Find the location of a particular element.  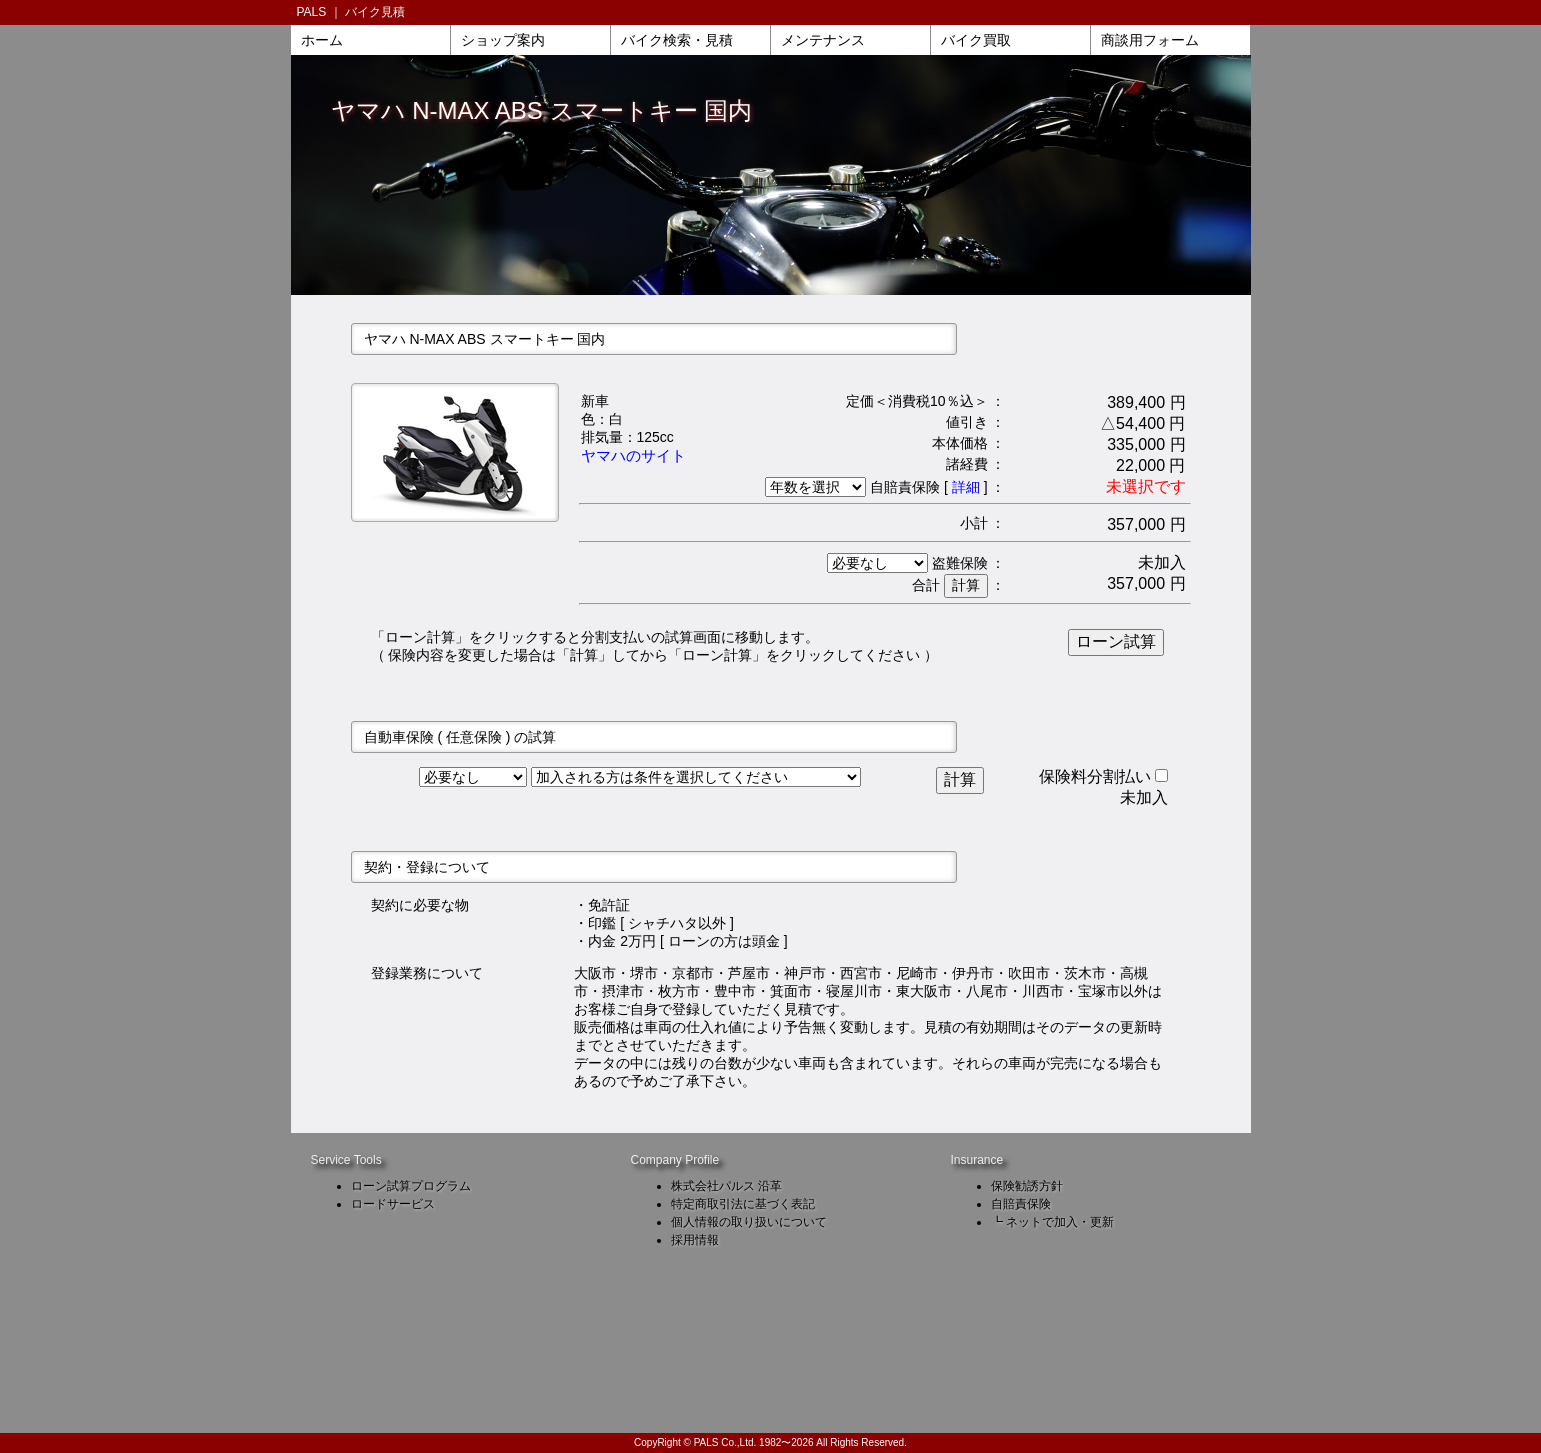

個人情報の取り扱いについて is located at coordinates (749, 1222).